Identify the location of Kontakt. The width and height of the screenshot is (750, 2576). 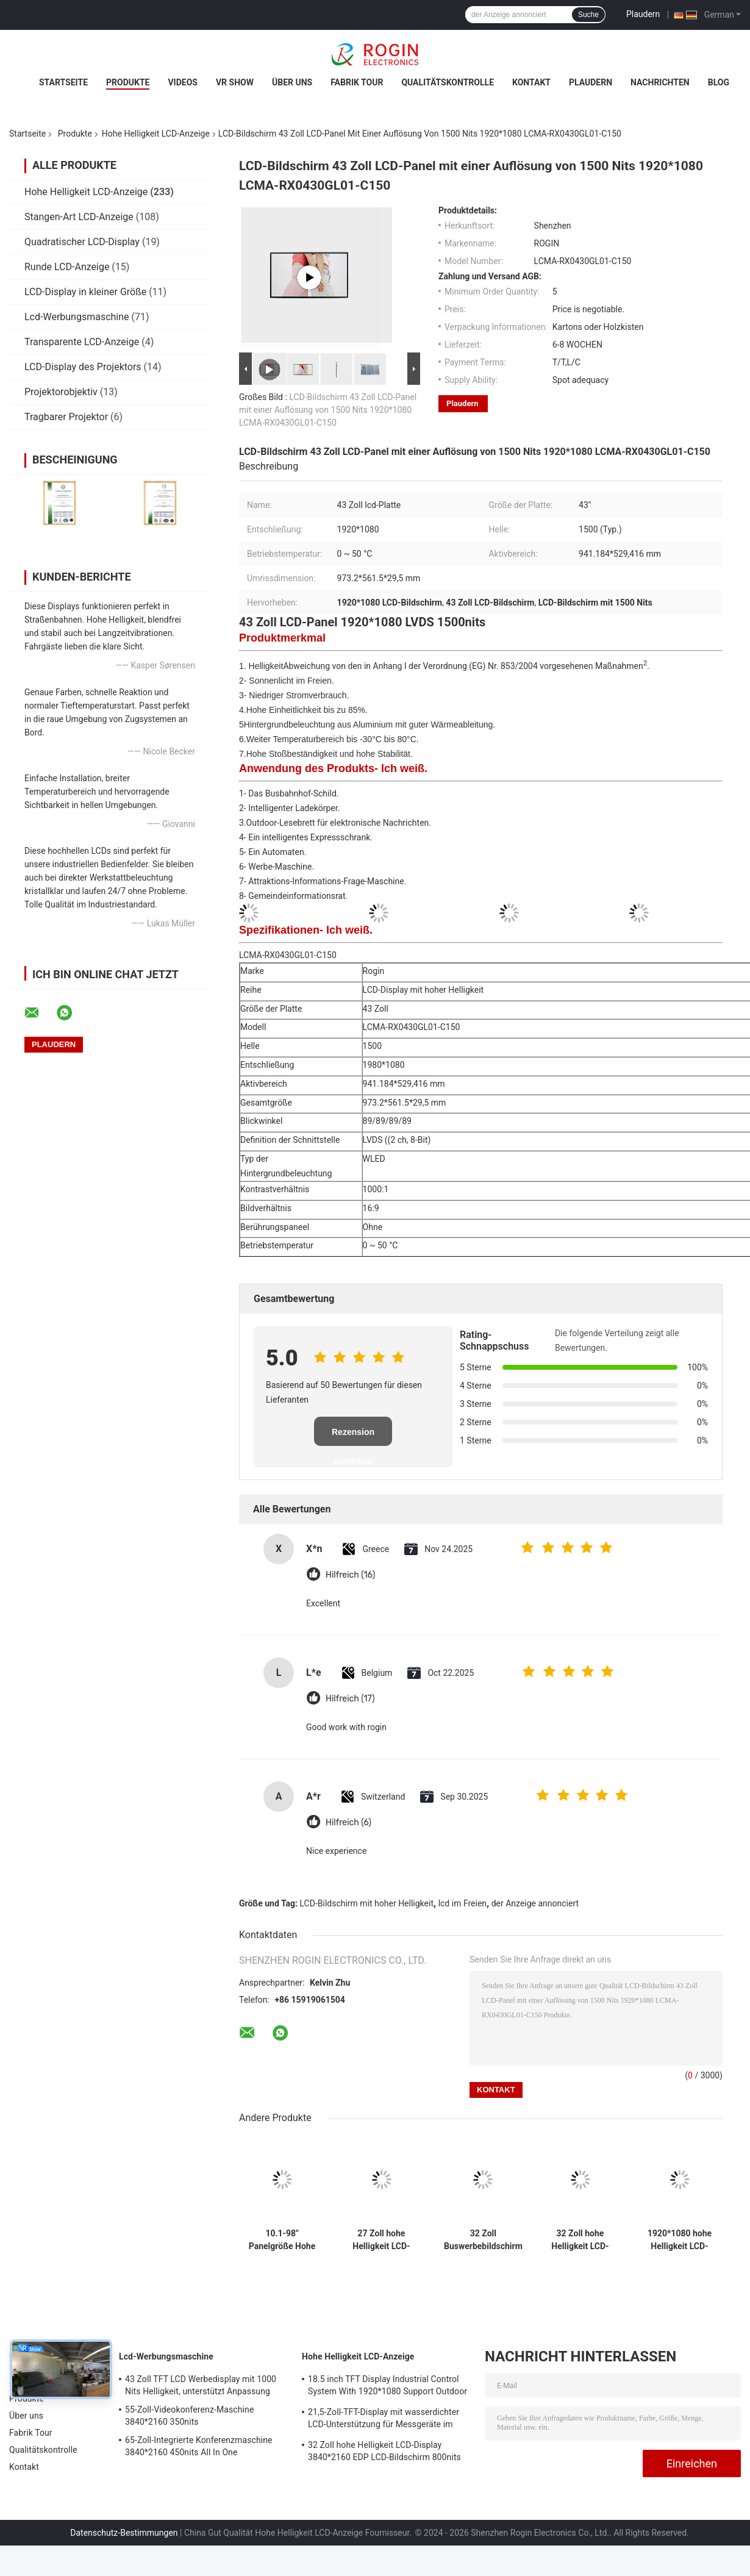
(531, 82).